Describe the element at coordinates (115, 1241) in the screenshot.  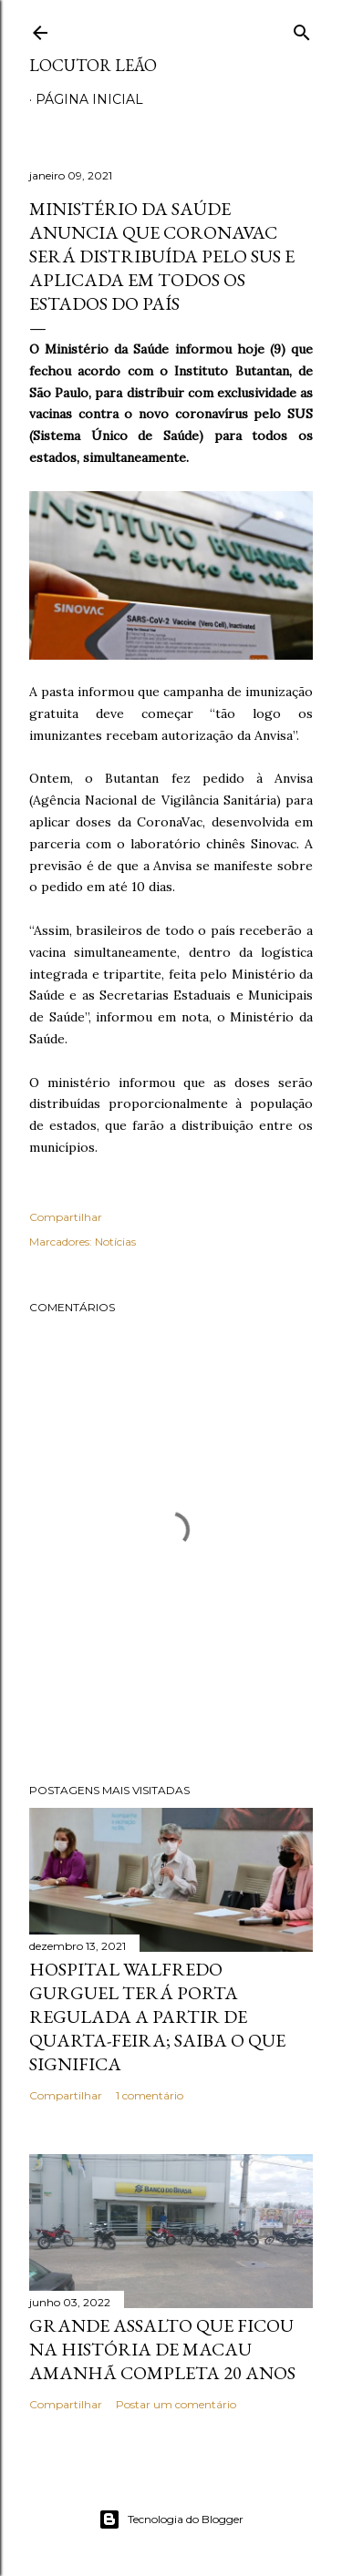
I see `Notícias` at that location.